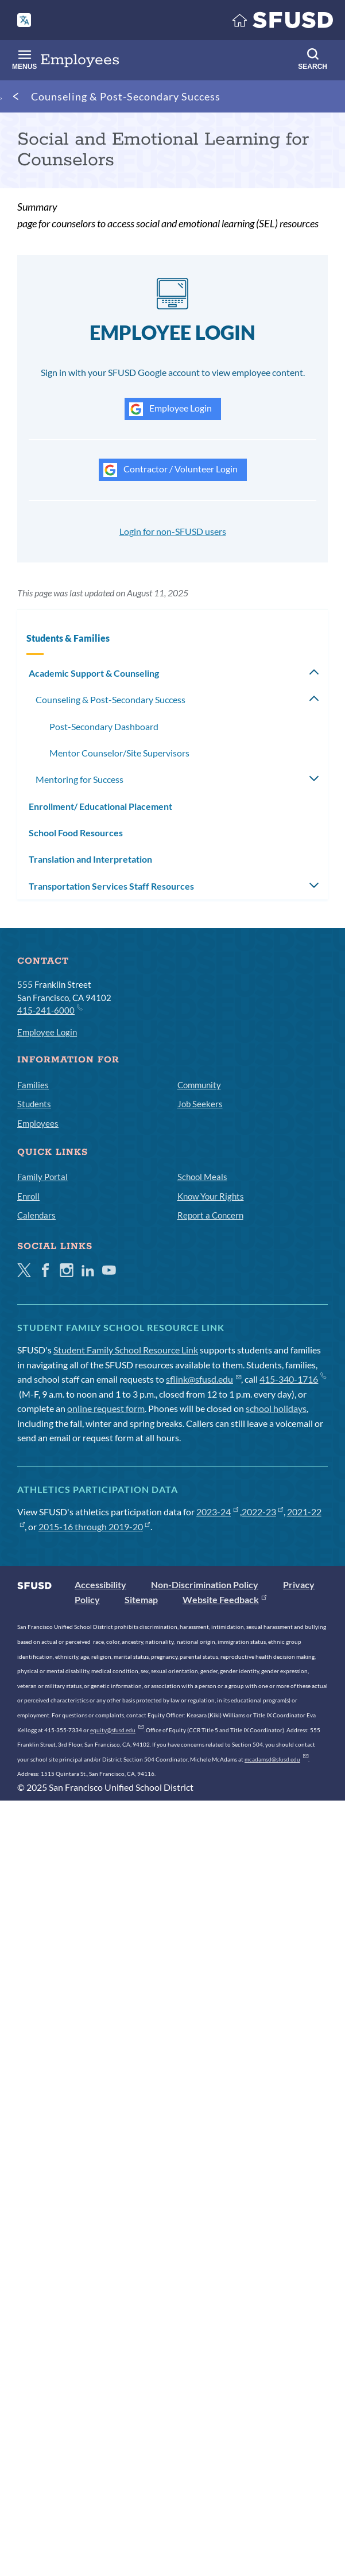  Describe the element at coordinates (199, 1085) in the screenshot. I see `Community` at that location.